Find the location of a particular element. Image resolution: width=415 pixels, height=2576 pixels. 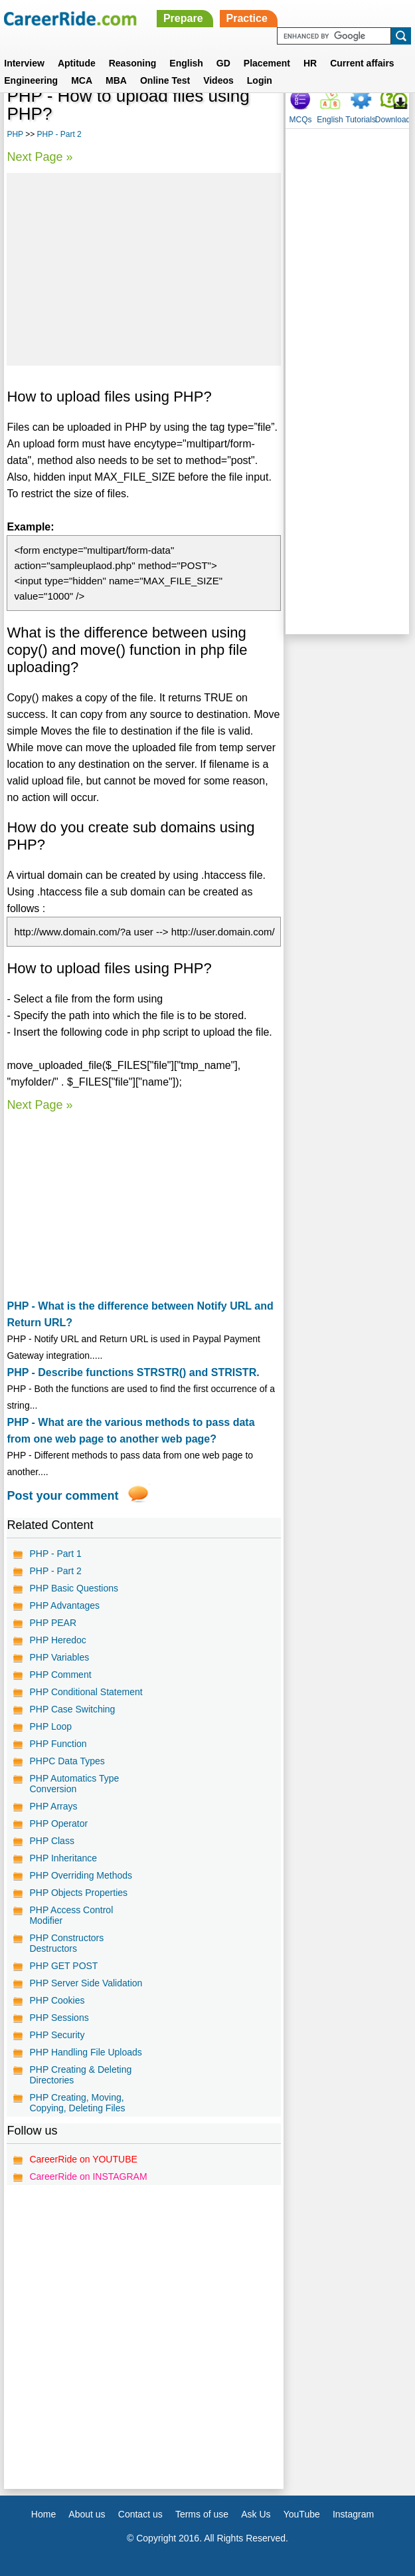

PHP Handling File Uploads is located at coordinates (85, 2052).